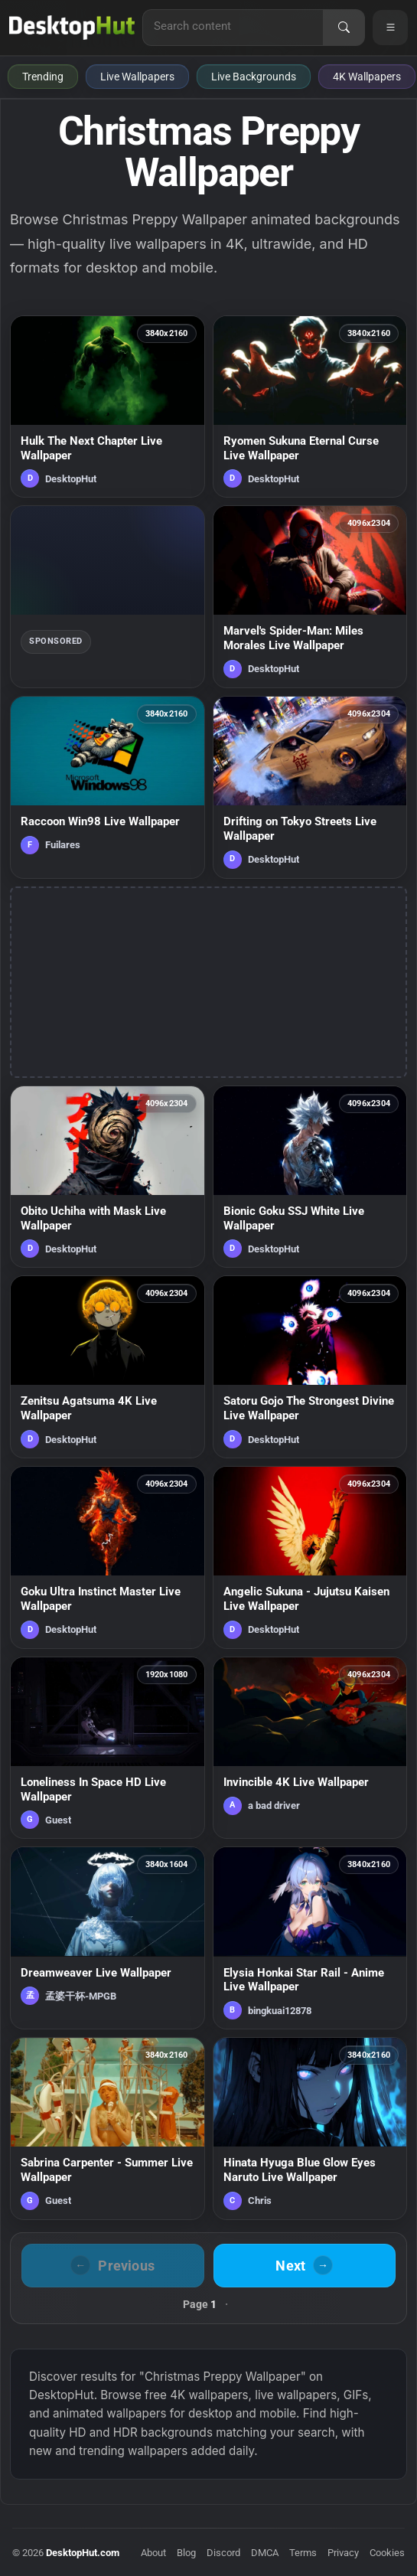 The width and height of the screenshot is (417, 2576). I want to click on [Invincible 4K Live Wallpaper — animated wallpaper], so click(310, 1748).